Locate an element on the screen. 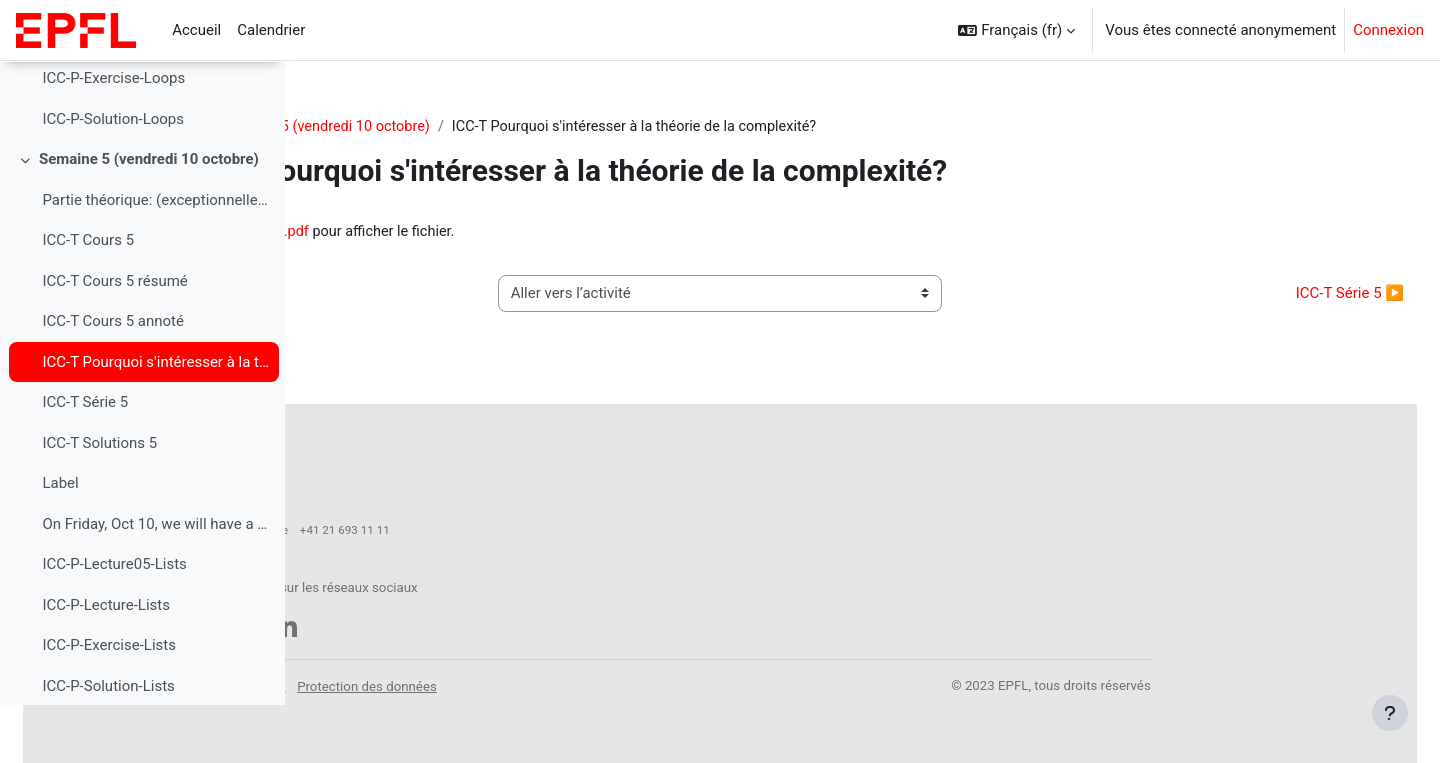 This screenshot has width=1440, height=763. Connexion is located at coordinates (1388, 30).